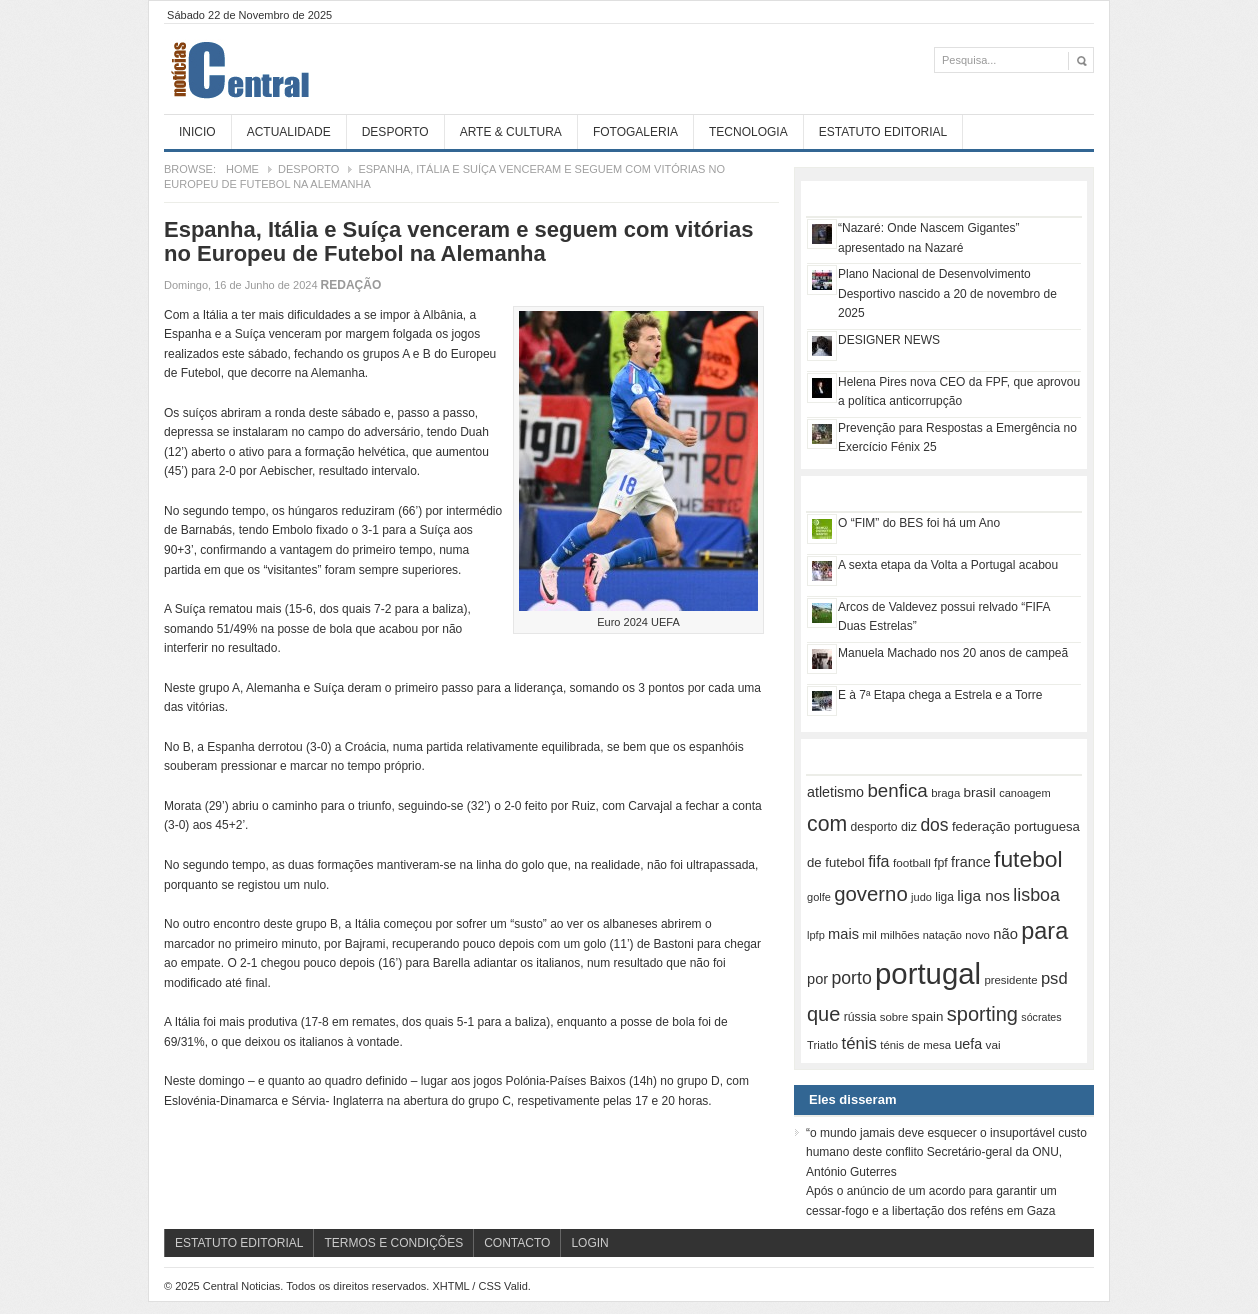 The image size is (1258, 1314). Describe the element at coordinates (517, 1243) in the screenshot. I see `Contacto` at that location.